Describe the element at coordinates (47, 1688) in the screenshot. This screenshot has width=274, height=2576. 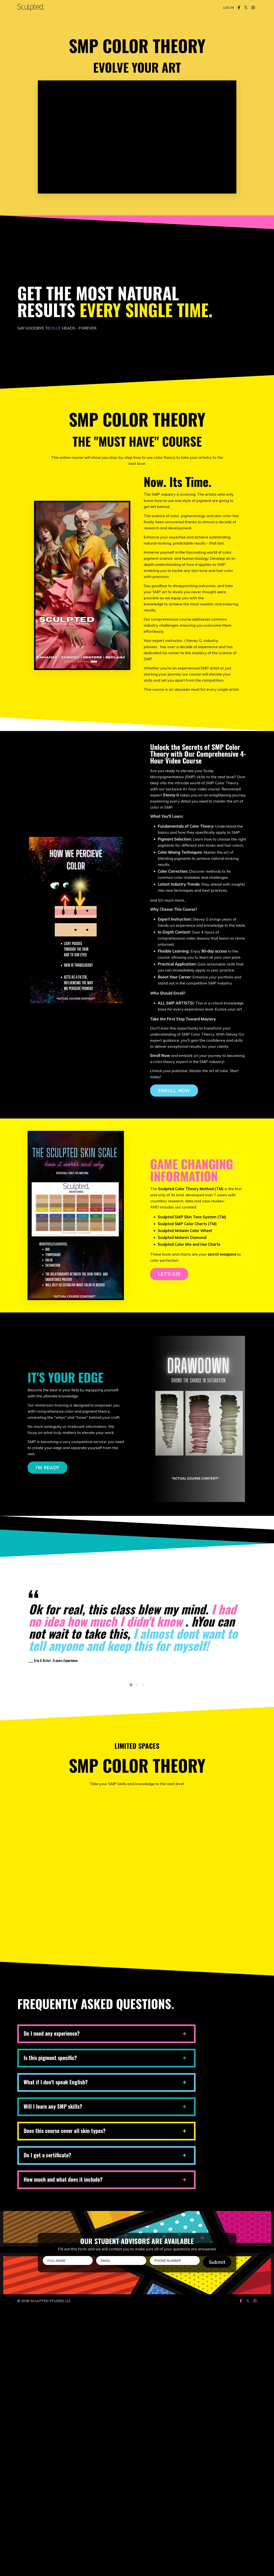
I see `I'M READY [button]` at that location.